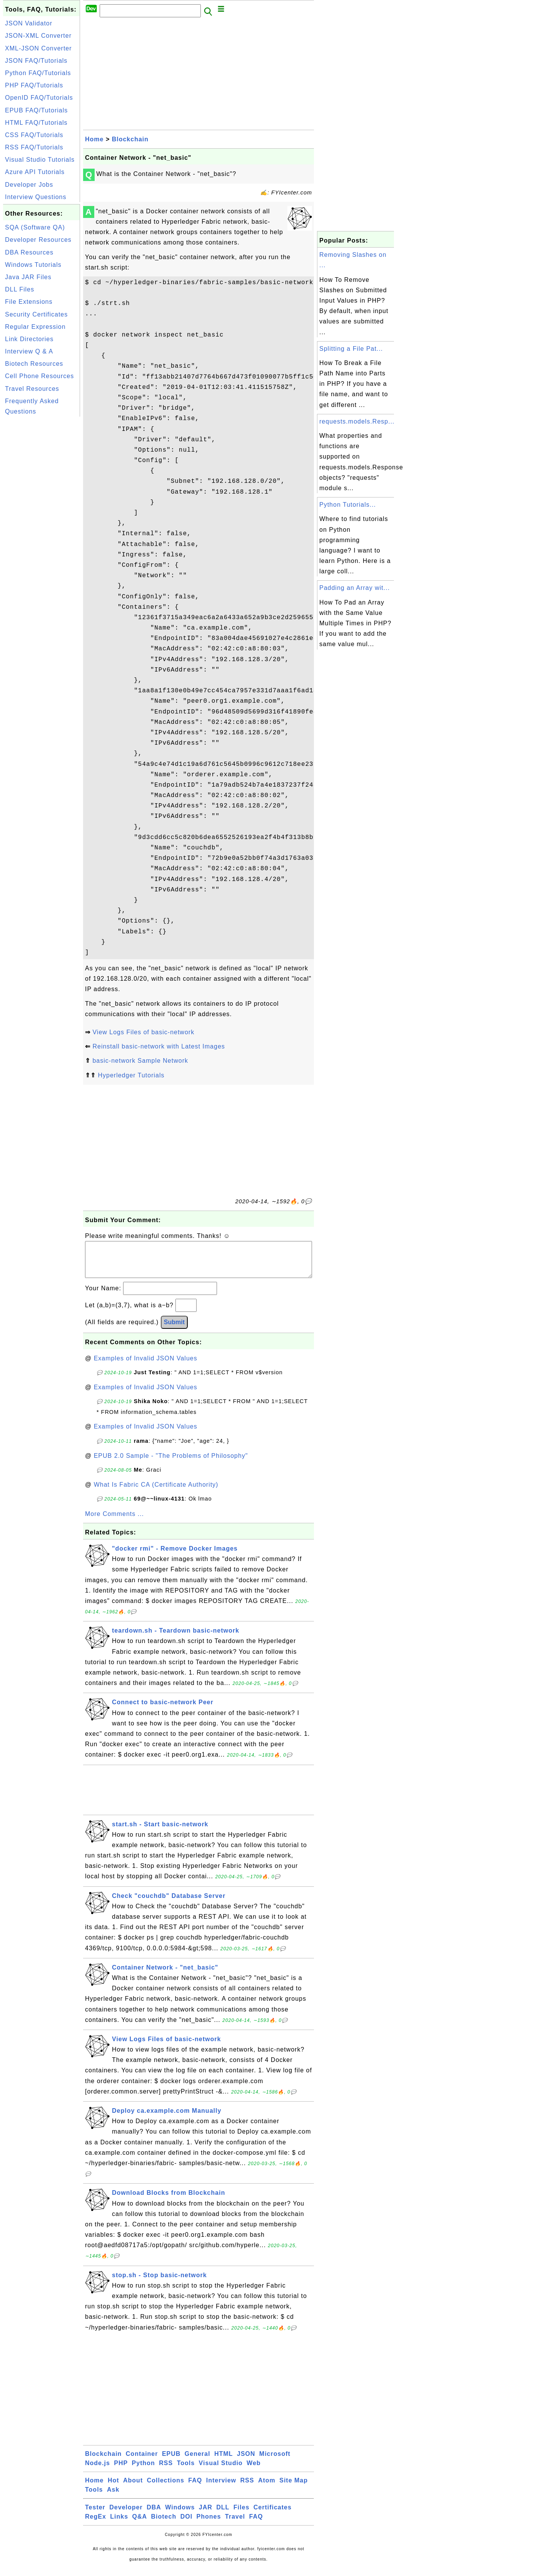  I want to click on Atom, so click(266, 2488).